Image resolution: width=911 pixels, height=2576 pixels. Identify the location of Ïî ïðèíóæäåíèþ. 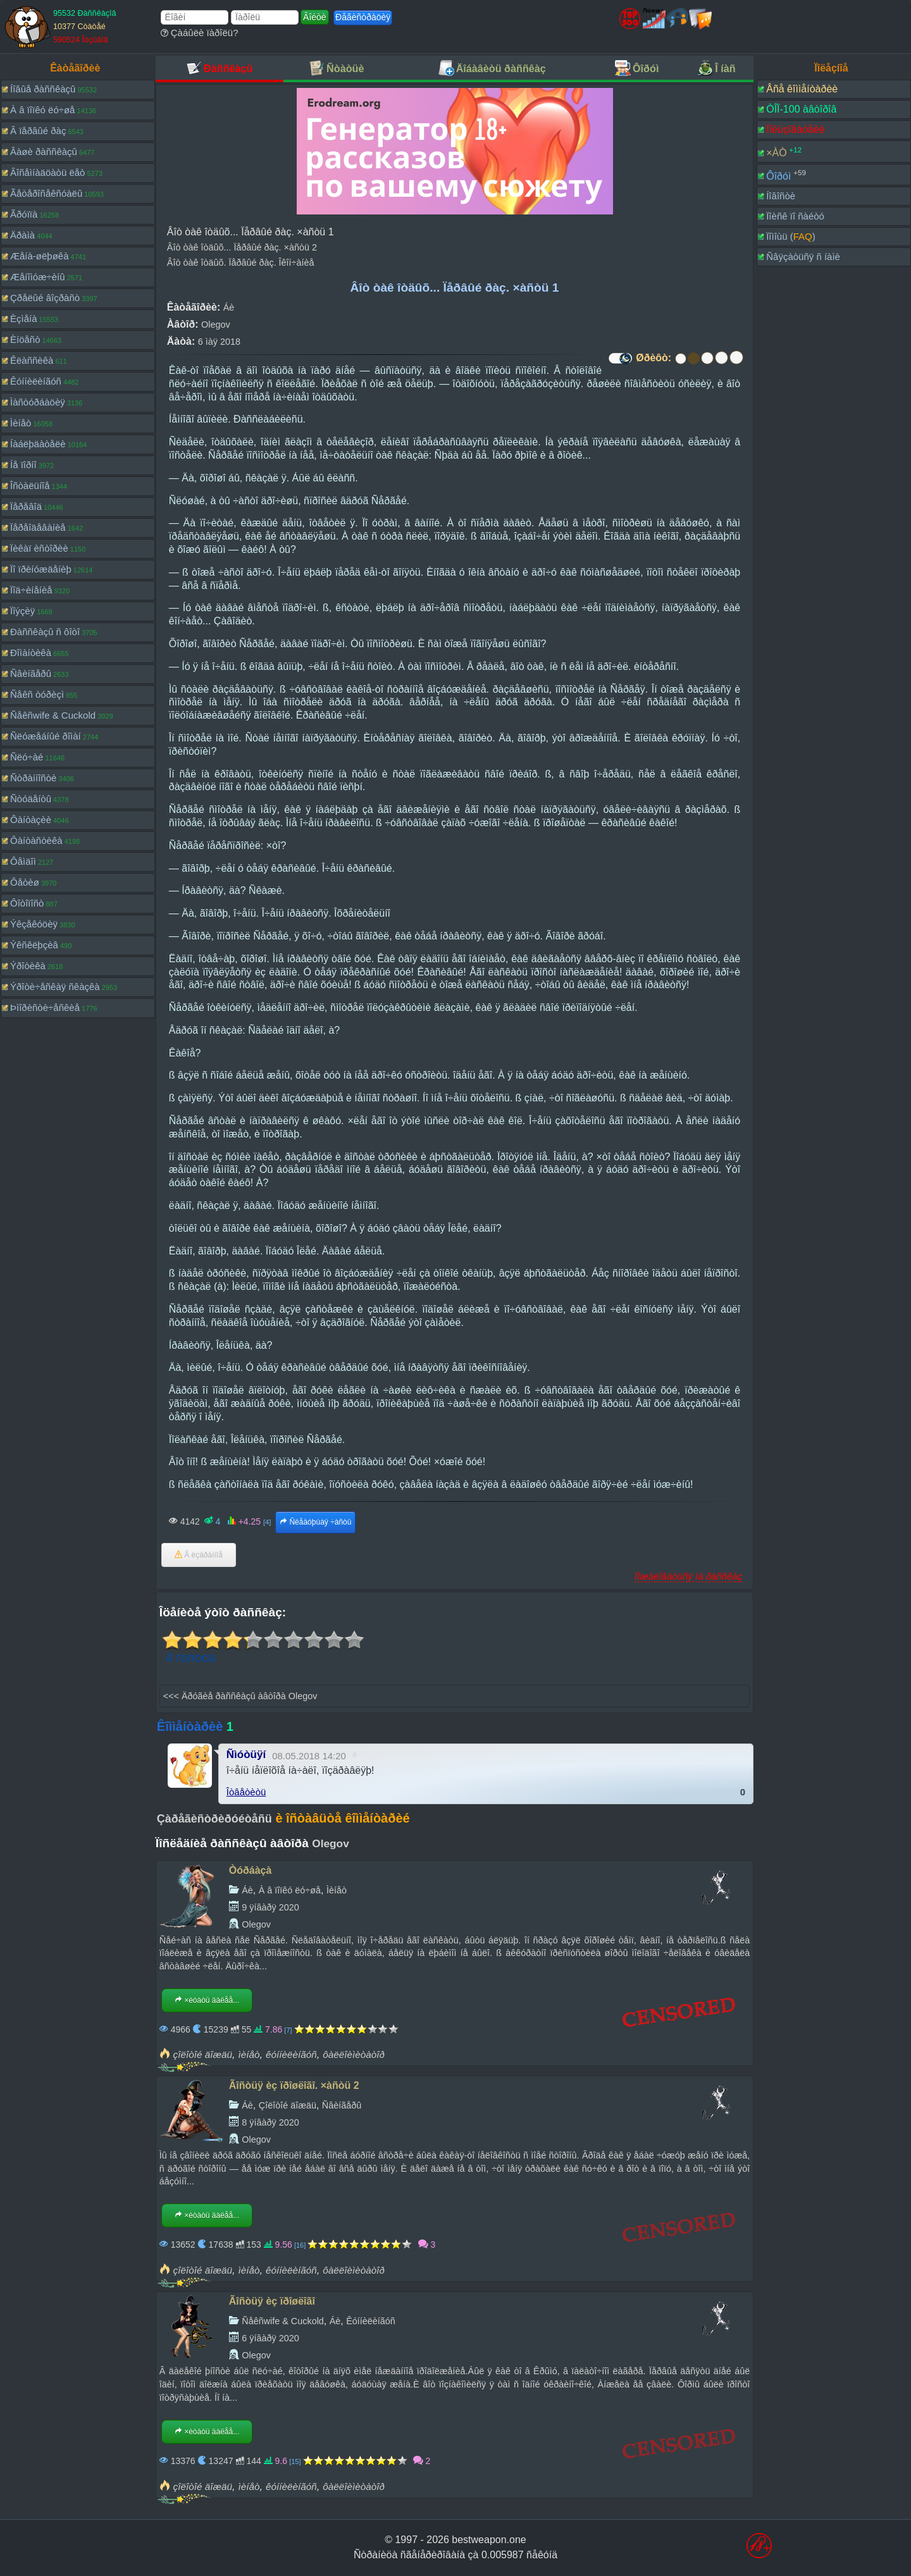
(40, 569).